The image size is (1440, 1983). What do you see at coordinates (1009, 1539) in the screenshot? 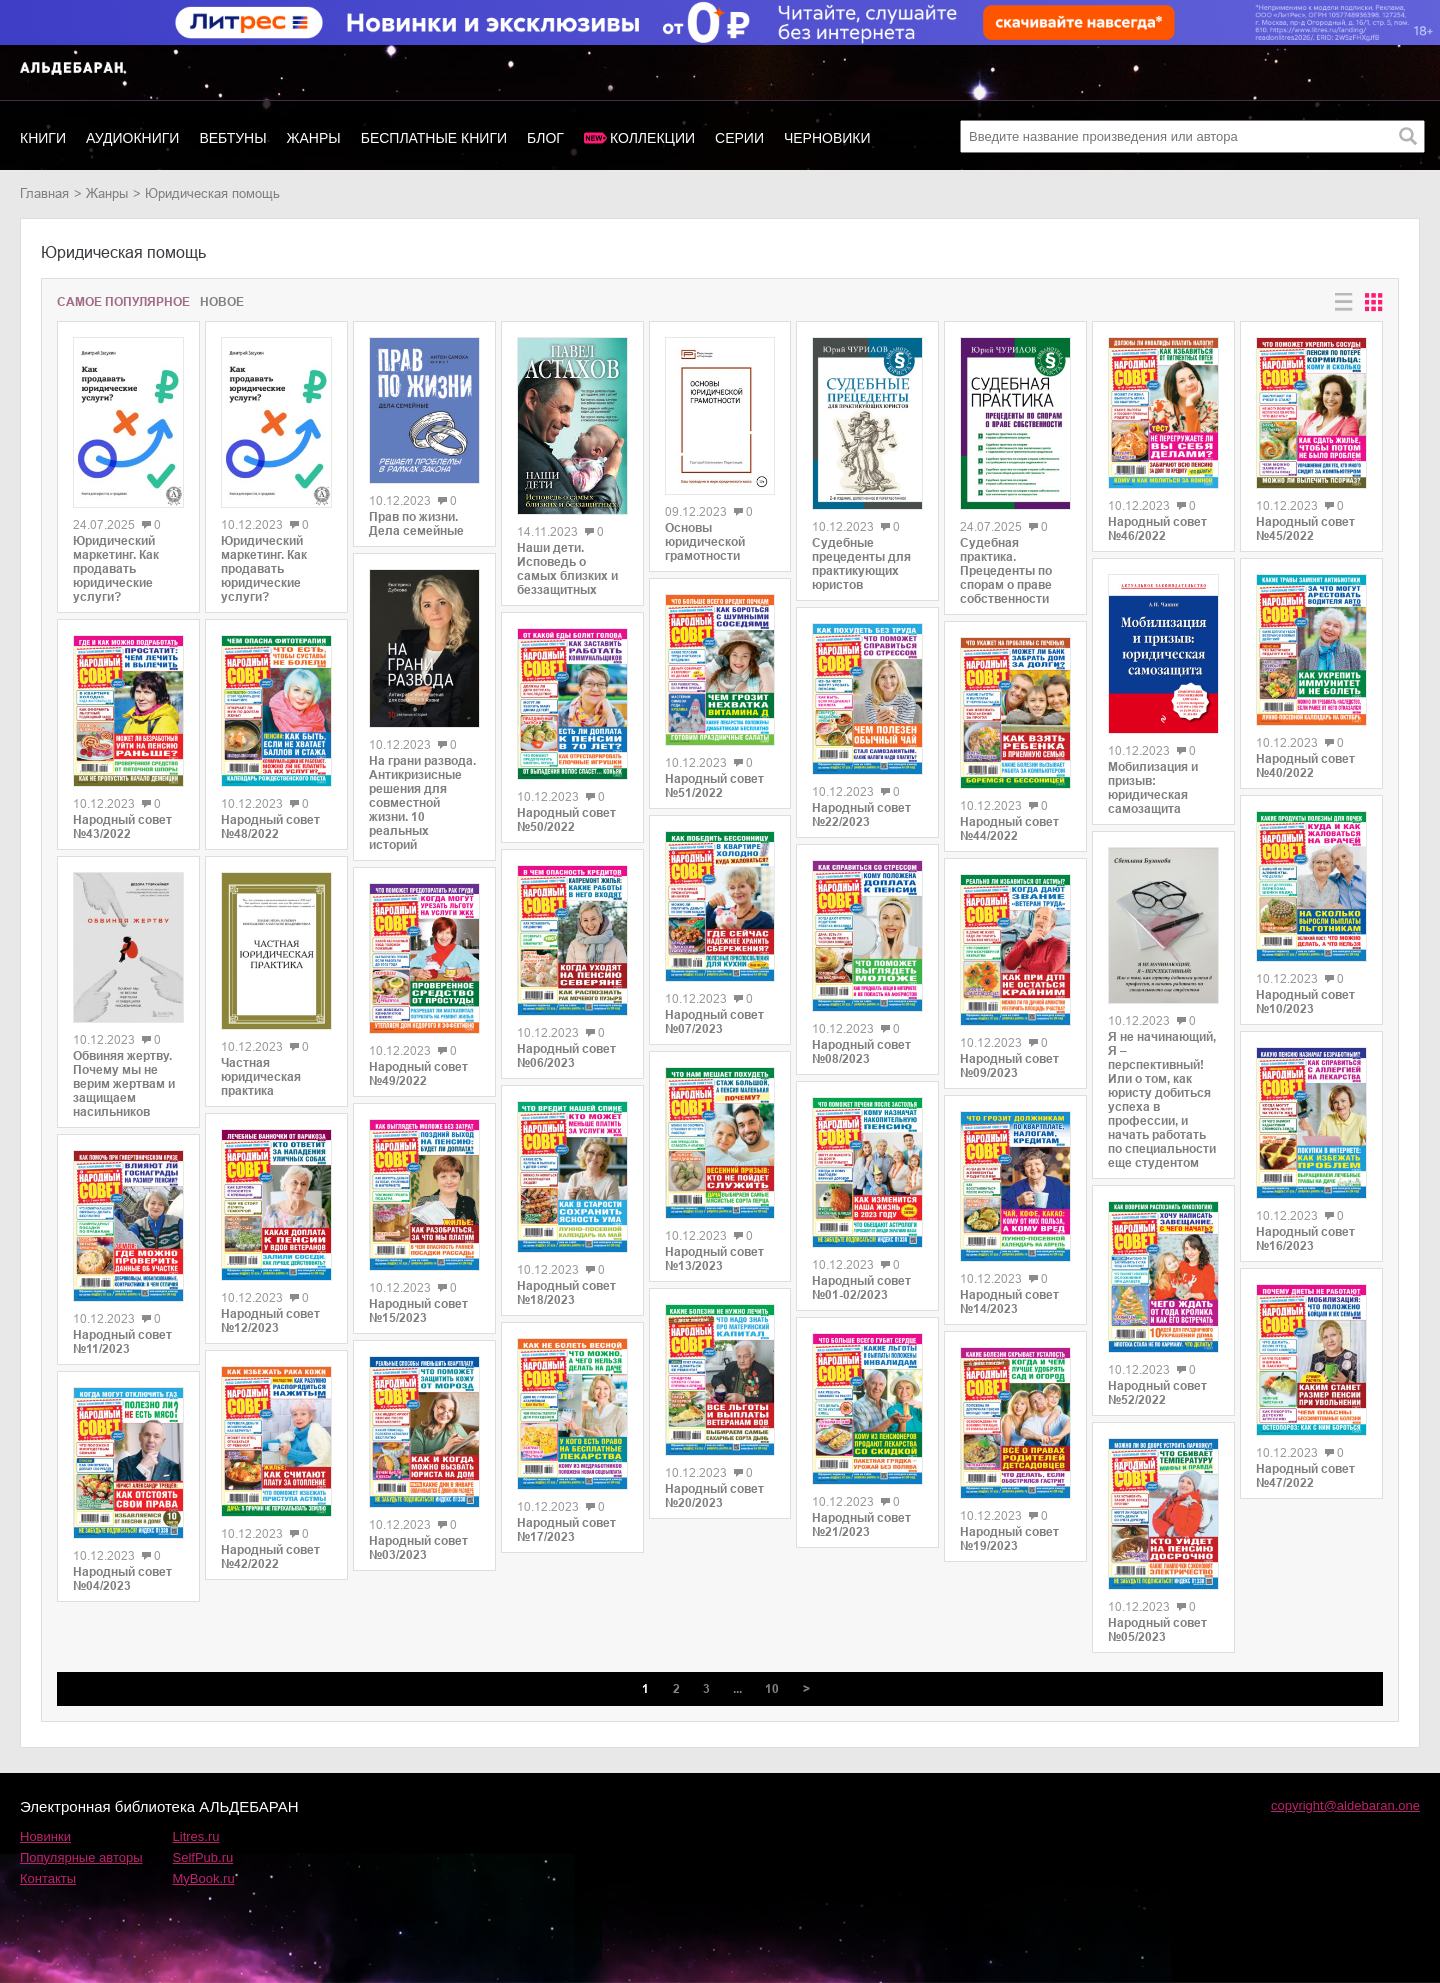
I see `Народный совет №19/2023` at bounding box center [1009, 1539].